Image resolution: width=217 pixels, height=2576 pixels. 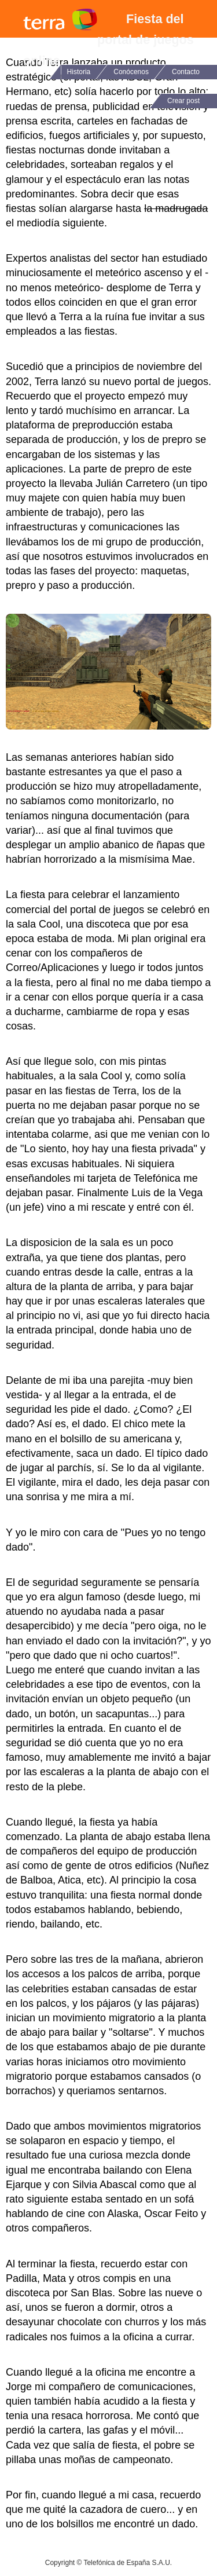 What do you see at coordinates (183, 101) in the screenshot?
I see `Crear post` at bounding box center [183, 101].